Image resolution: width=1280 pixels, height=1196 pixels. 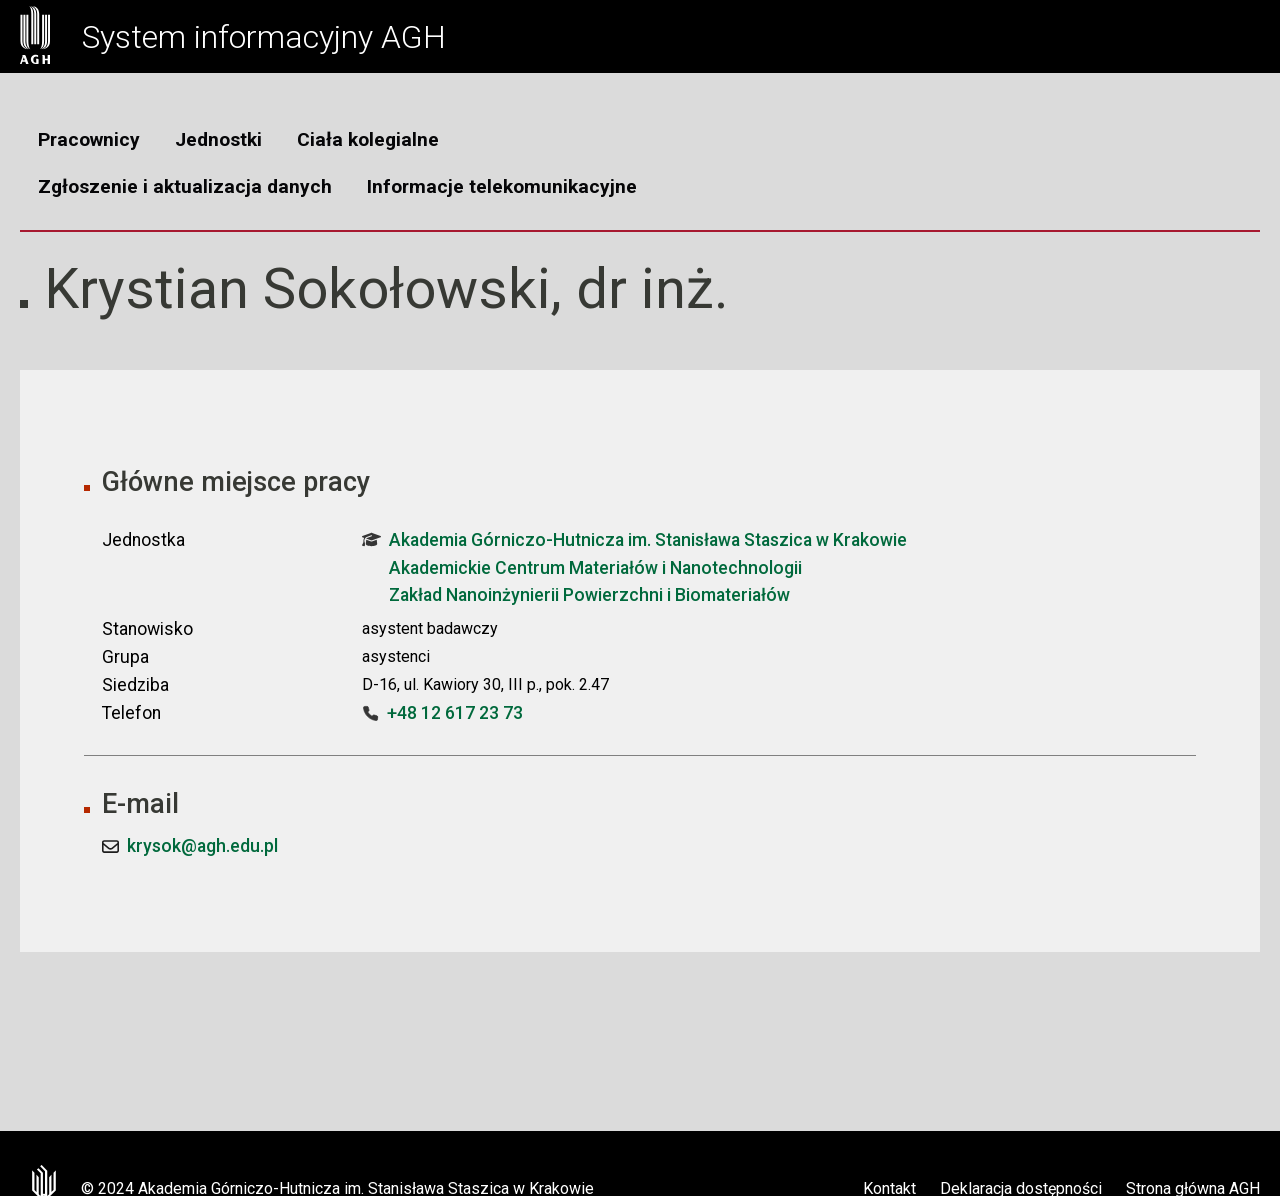 I want to click on Zgłoszenie i aktualizacja danych, so click(x=185, y=186).